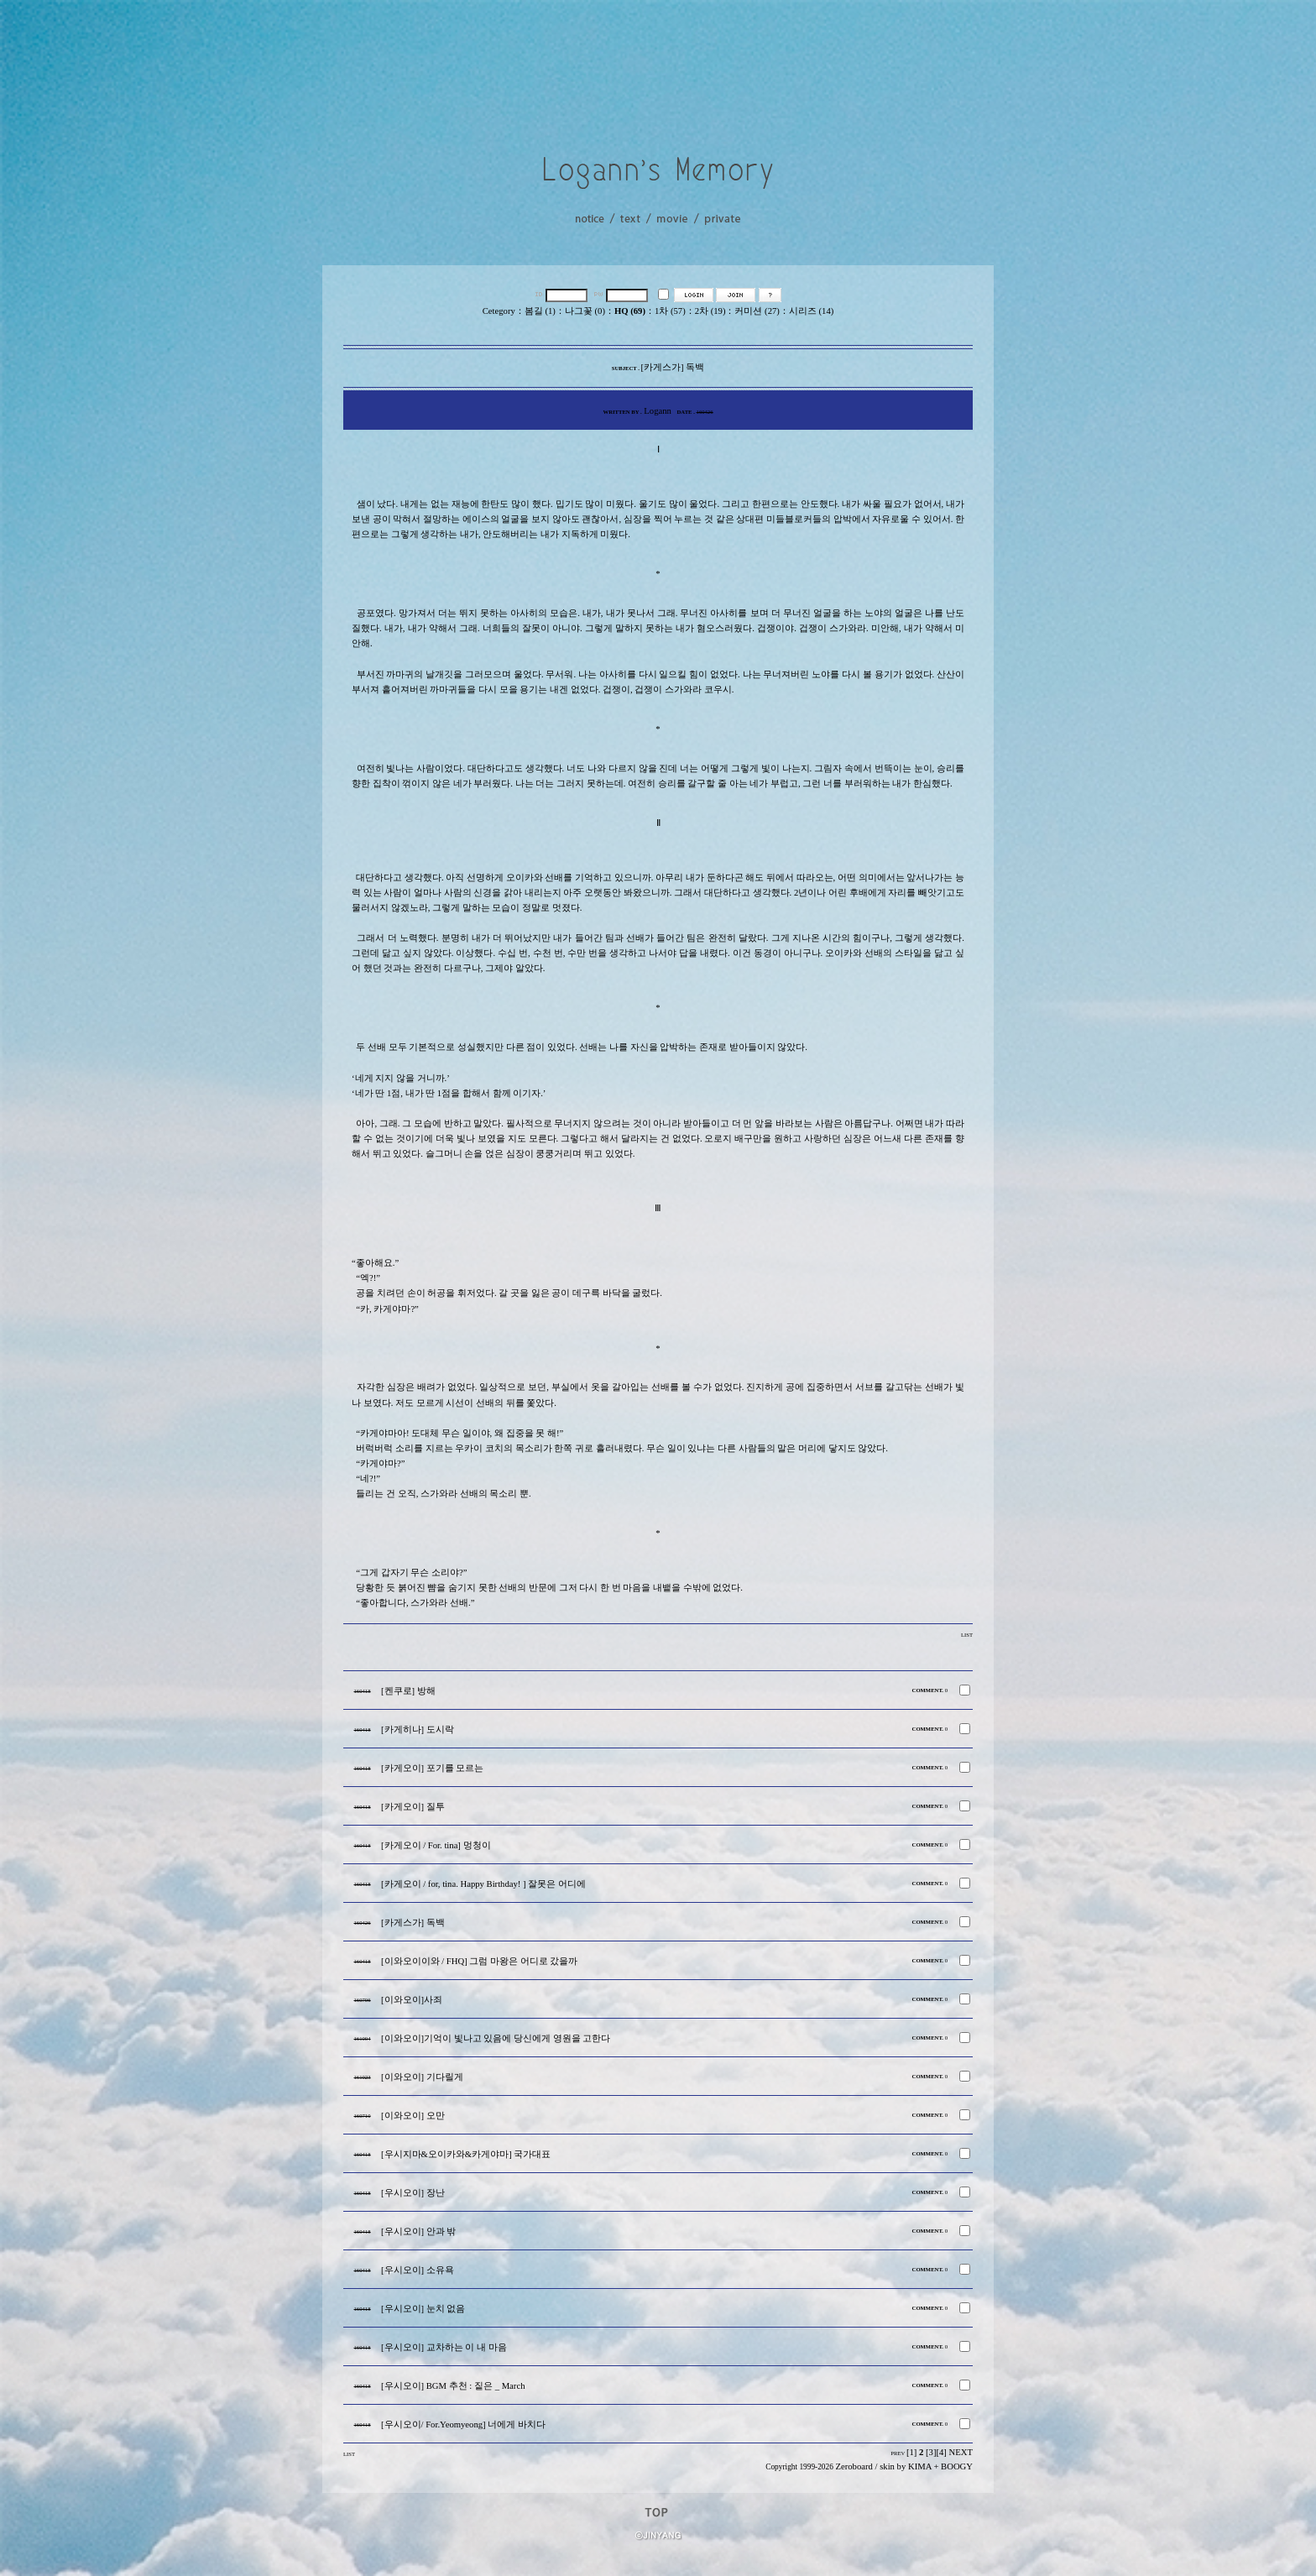 The height and width of the screenshot is (2576, 1316). I want to click on [우시오이] 안과 밖, so click(418, 2231).